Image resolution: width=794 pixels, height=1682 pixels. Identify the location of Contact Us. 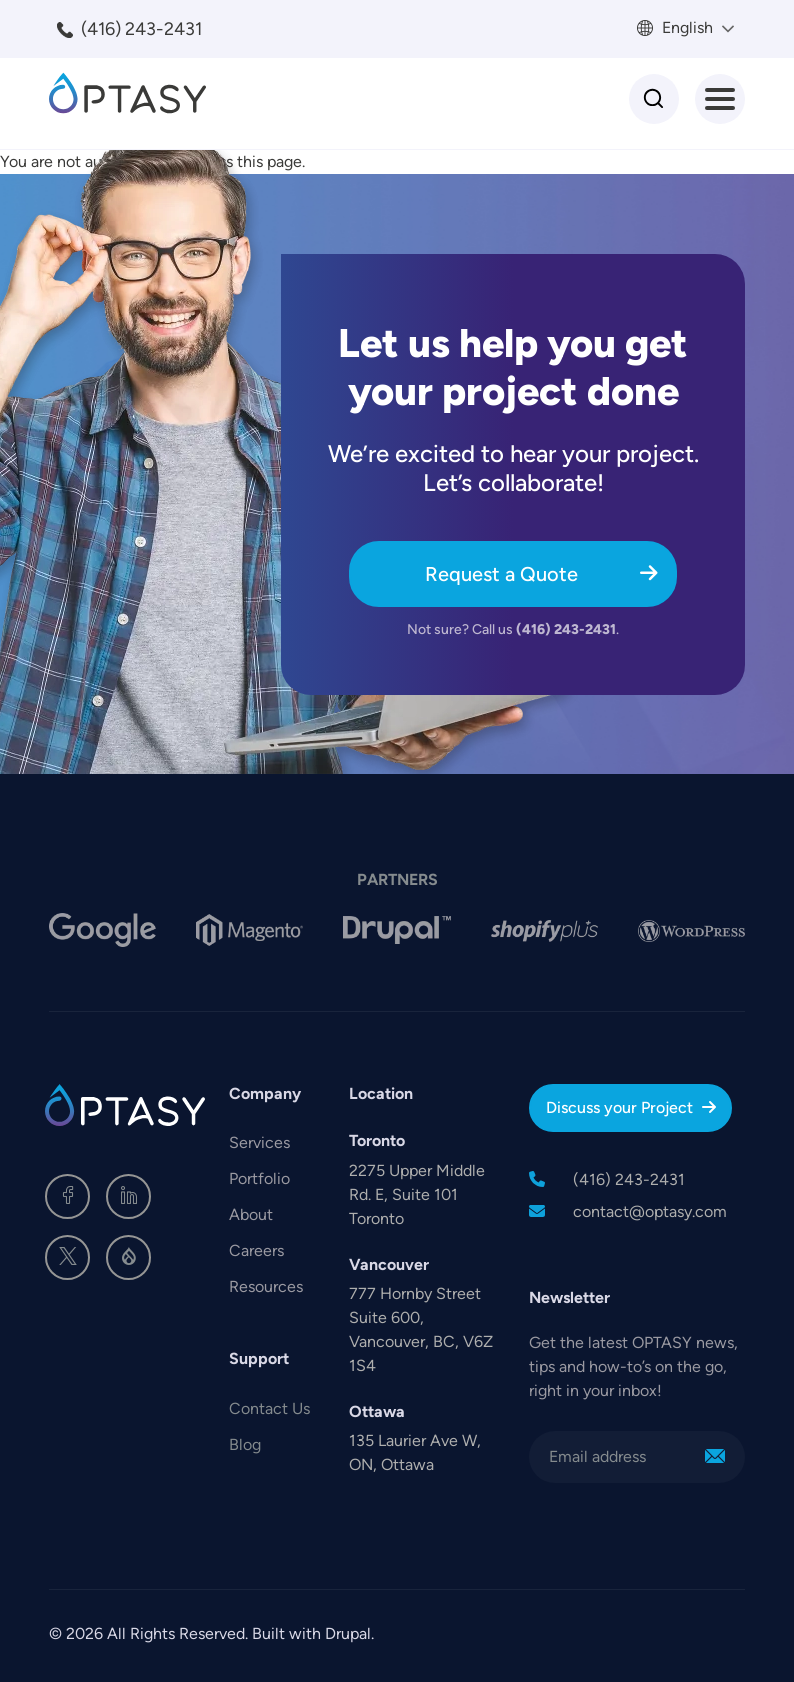
(269, 1408).